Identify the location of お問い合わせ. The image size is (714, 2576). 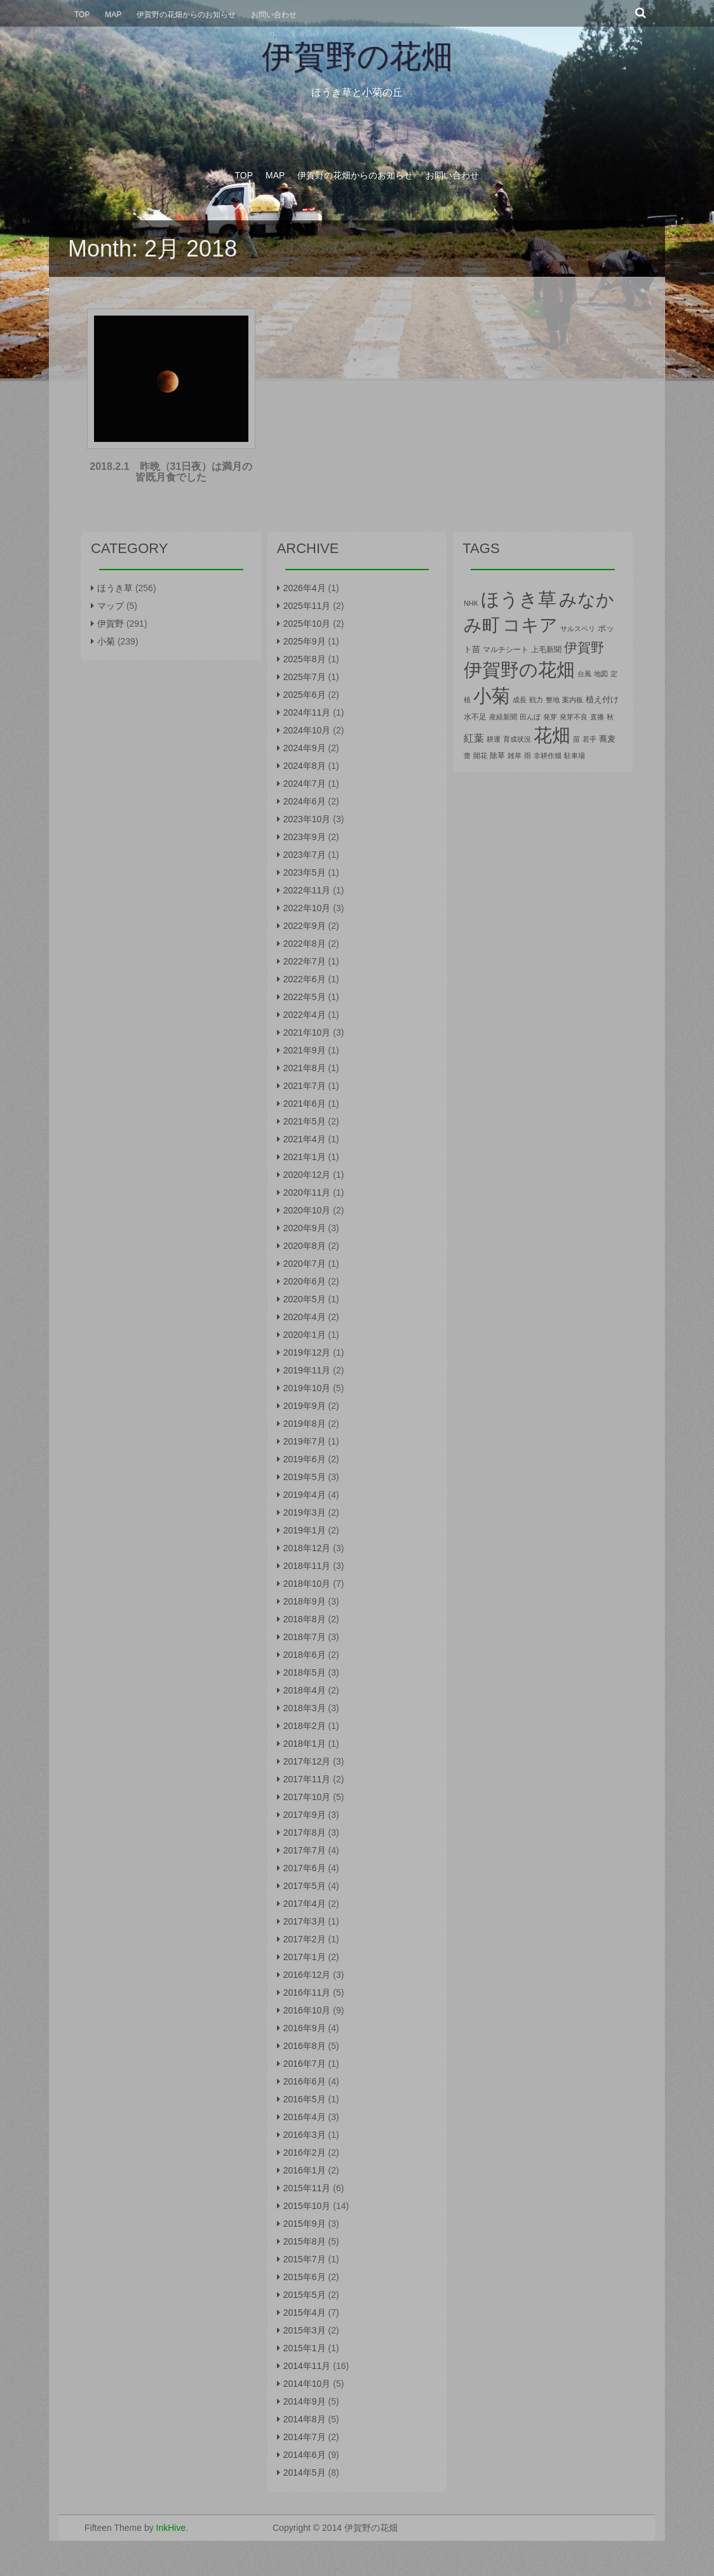
(274, 14).